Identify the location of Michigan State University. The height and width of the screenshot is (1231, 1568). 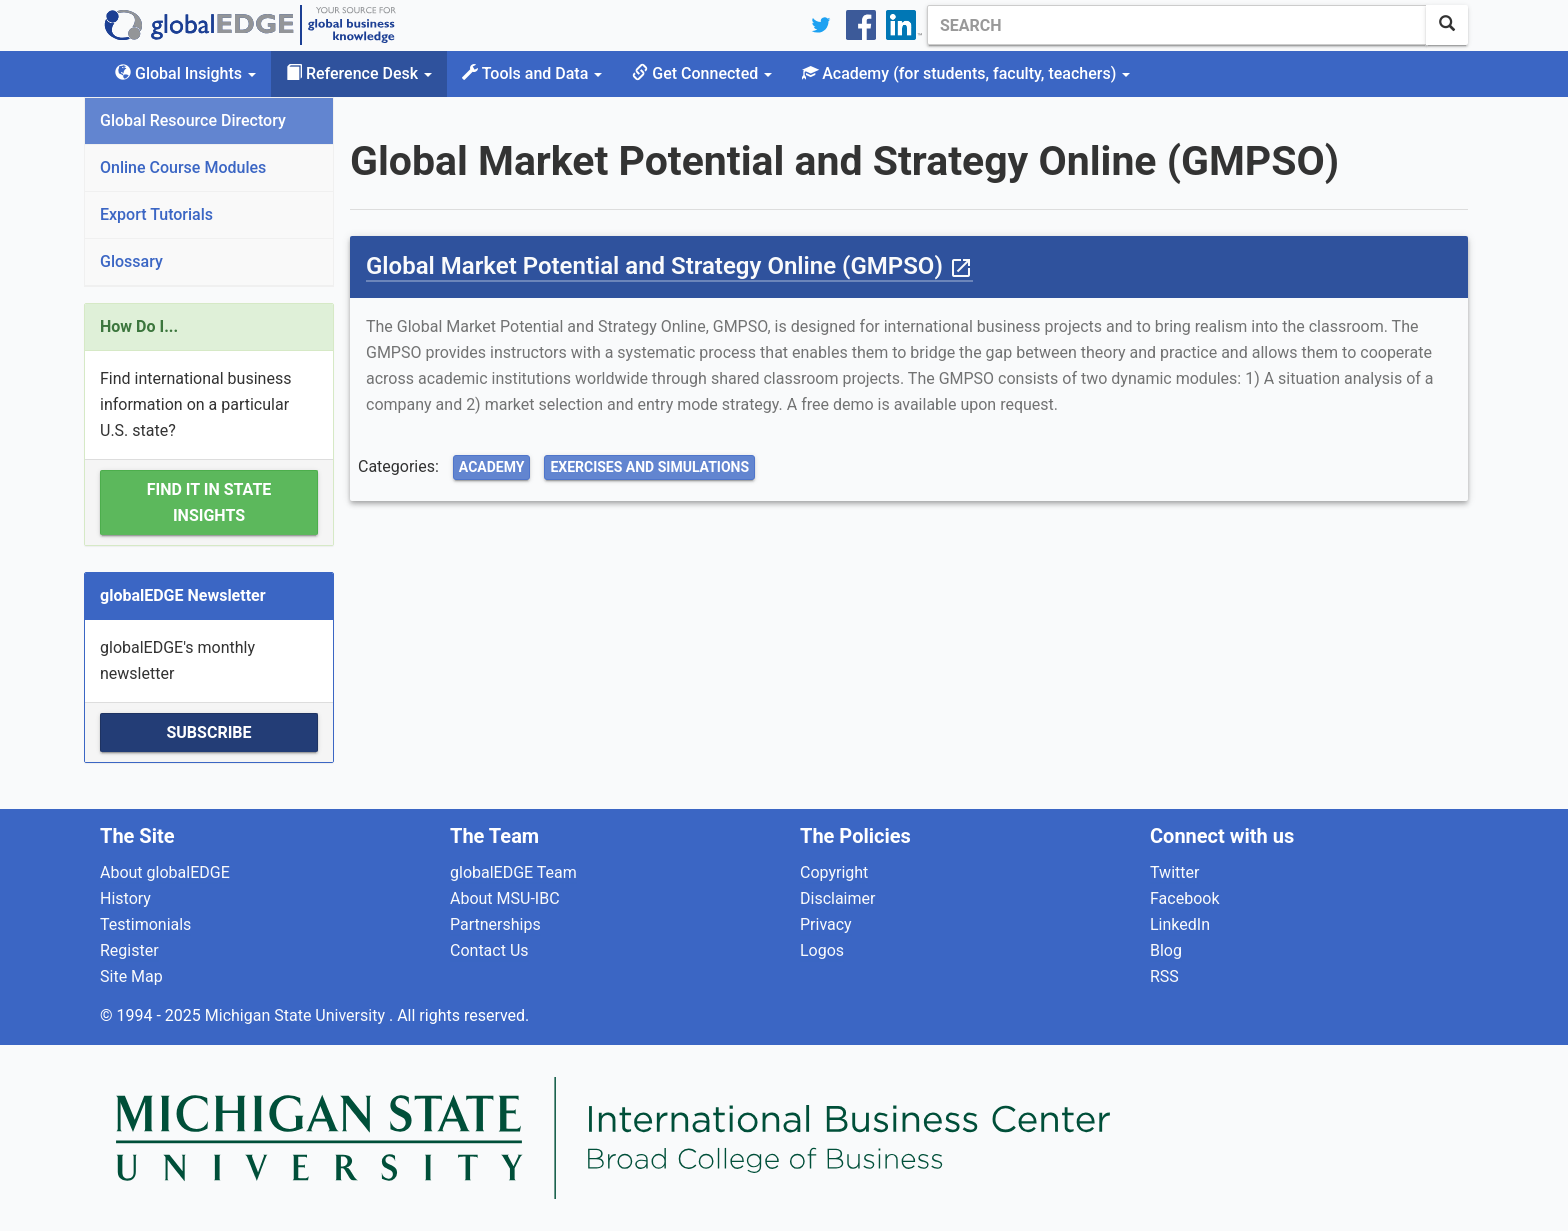
(297, 1015).